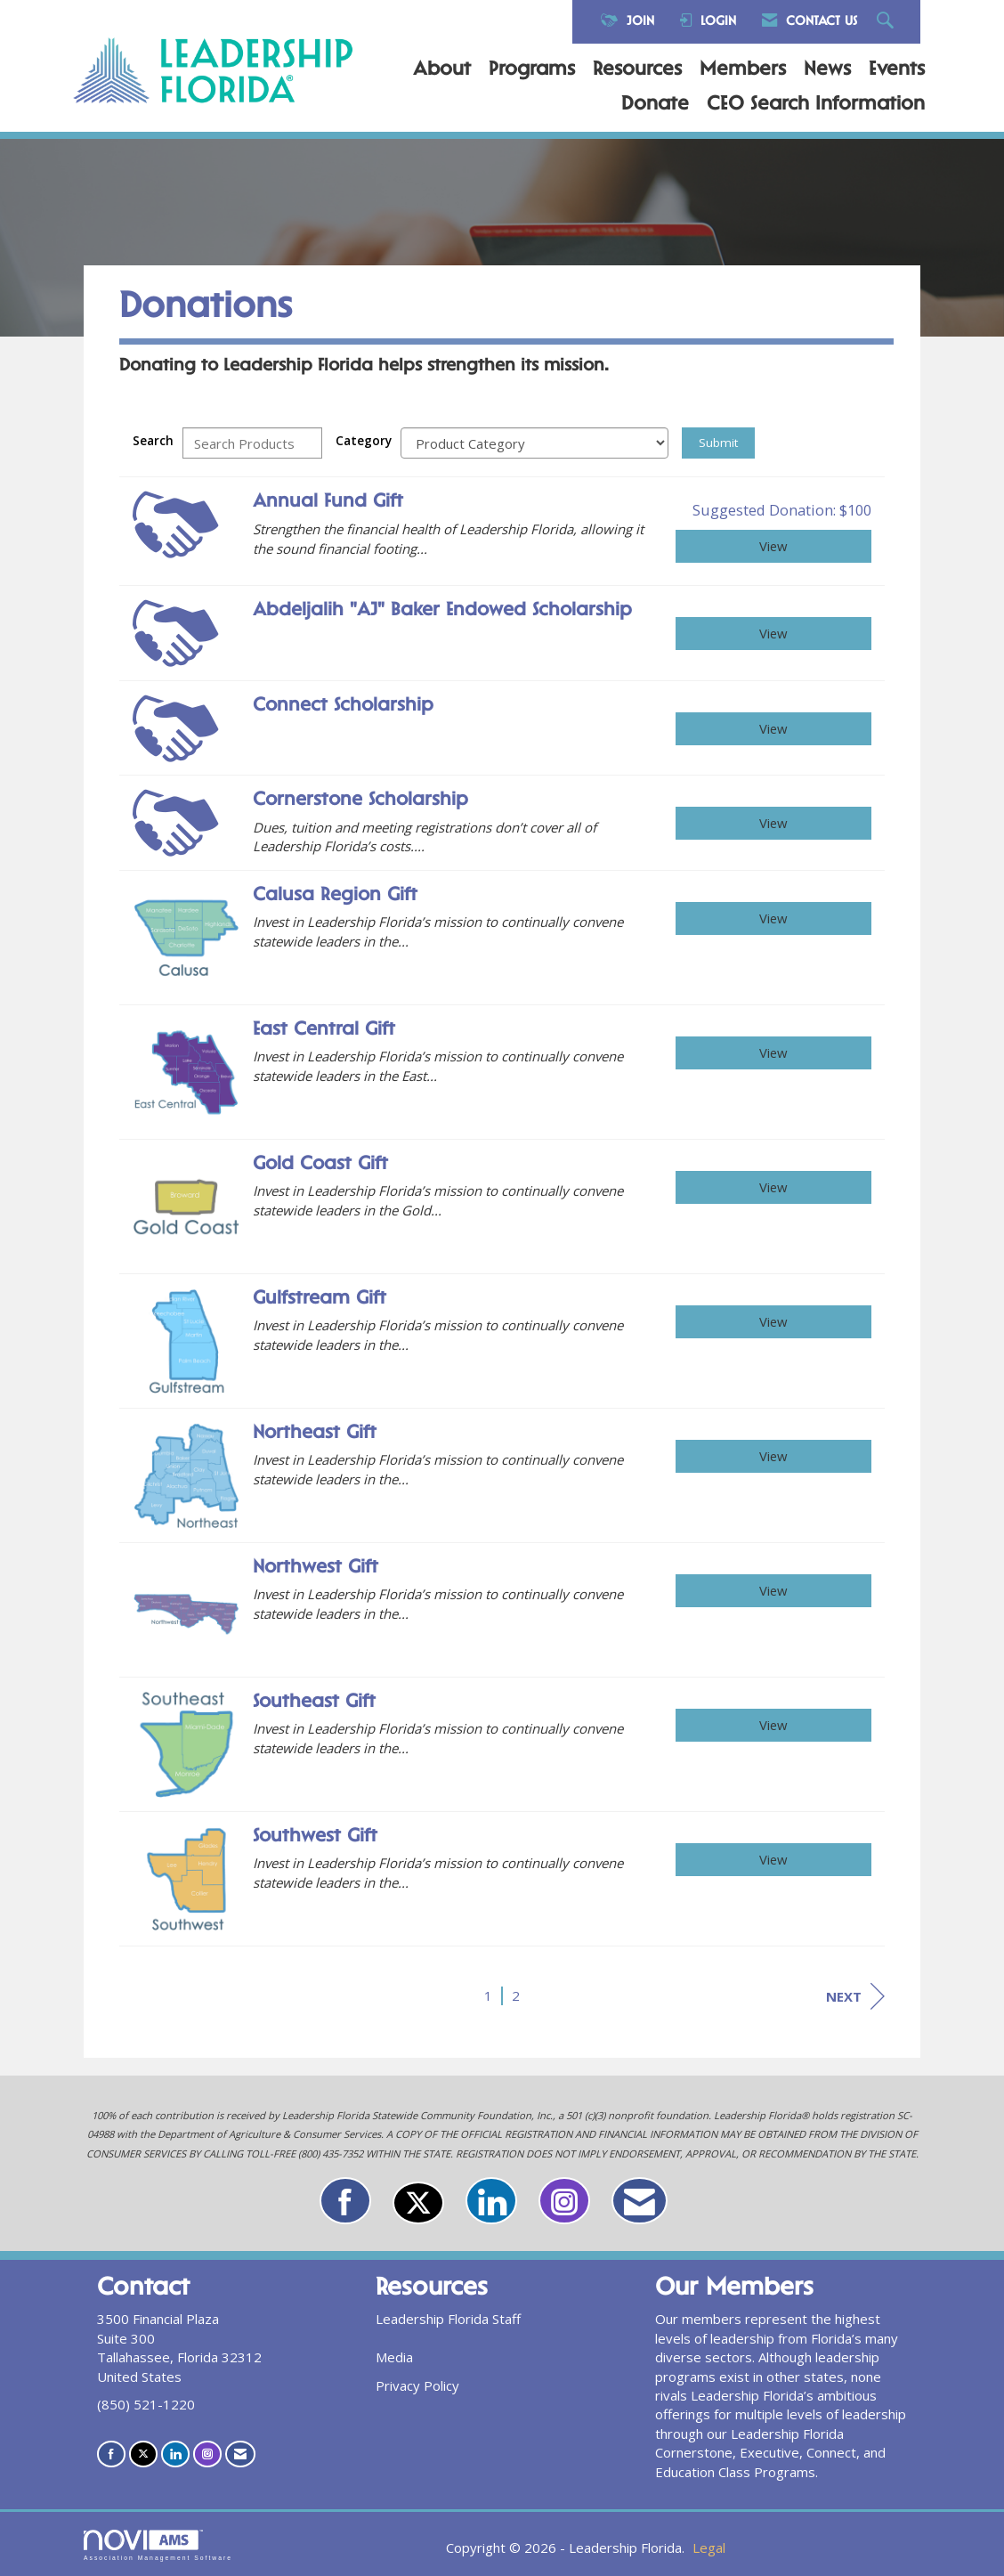 This screenshot has width=1004, height=2576. I want to click on Programs, so click(532, 70).